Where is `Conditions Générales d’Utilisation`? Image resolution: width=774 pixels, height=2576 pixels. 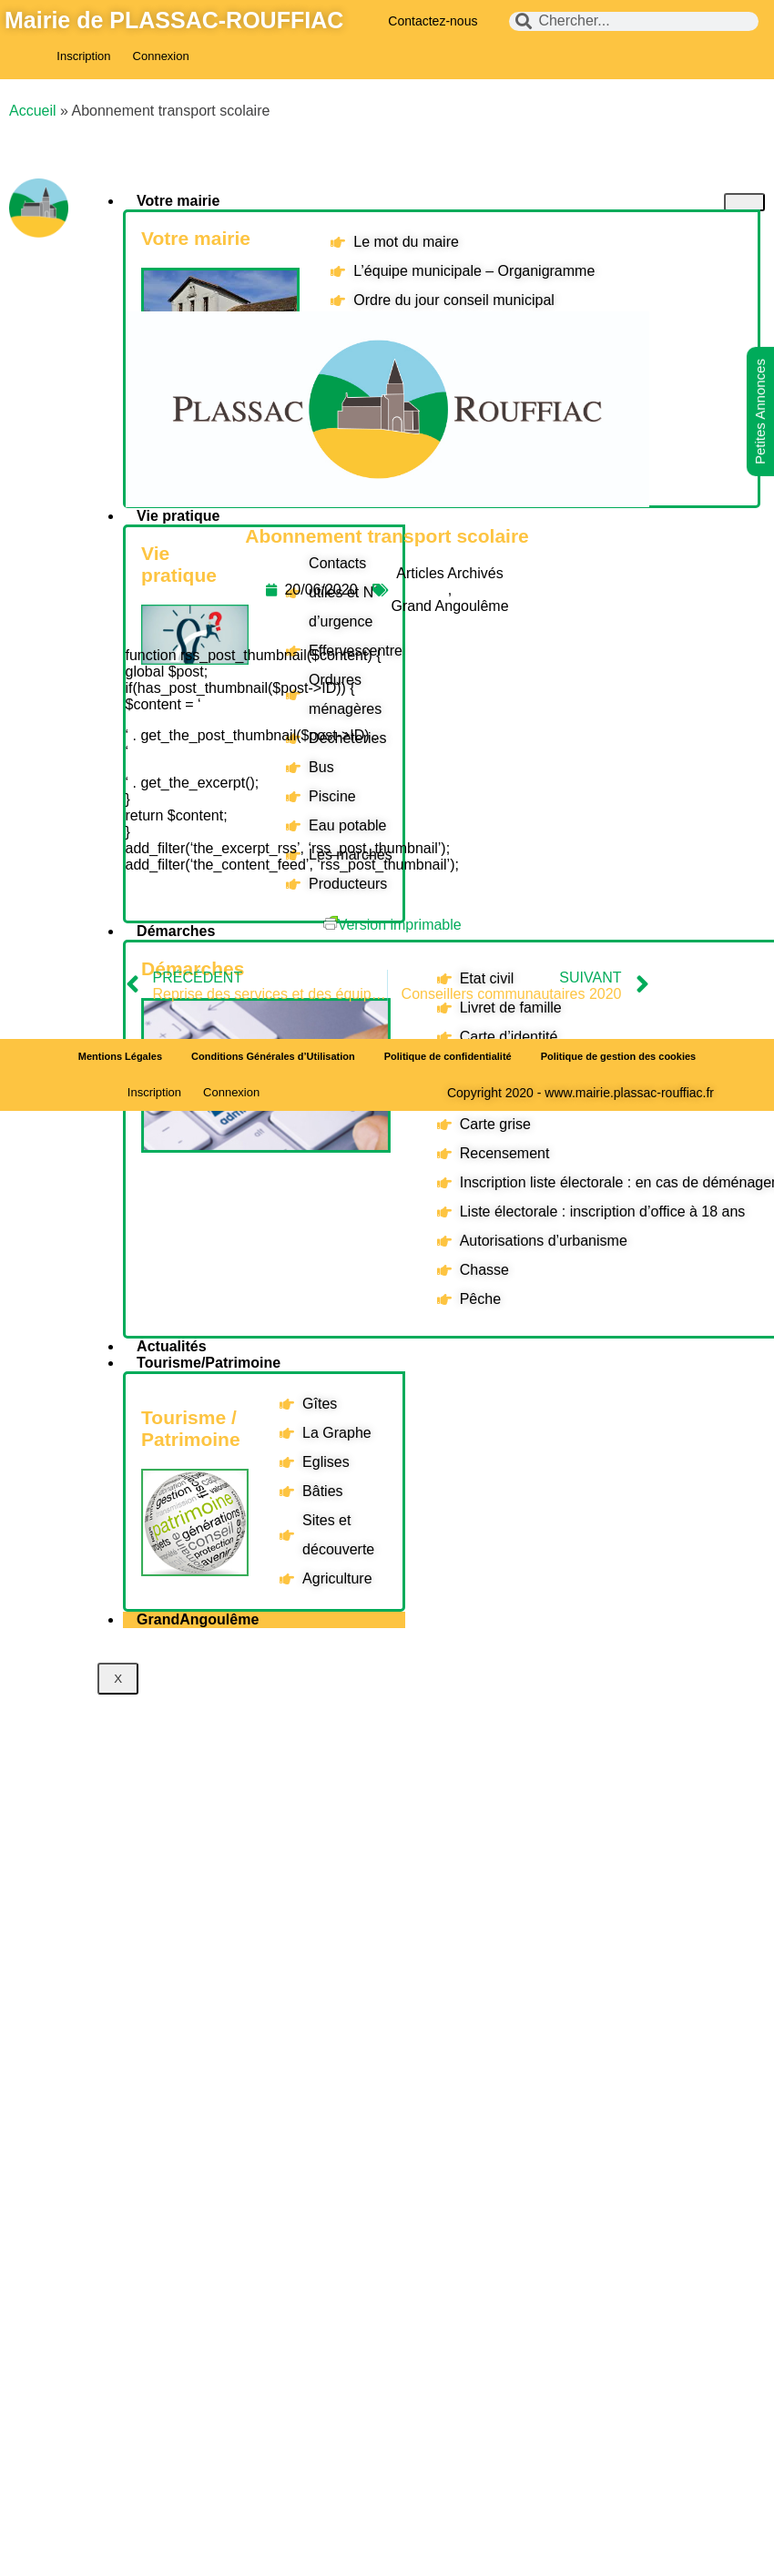 Conditions Générales d’Utilisation is located at coordinates (273, 1056).